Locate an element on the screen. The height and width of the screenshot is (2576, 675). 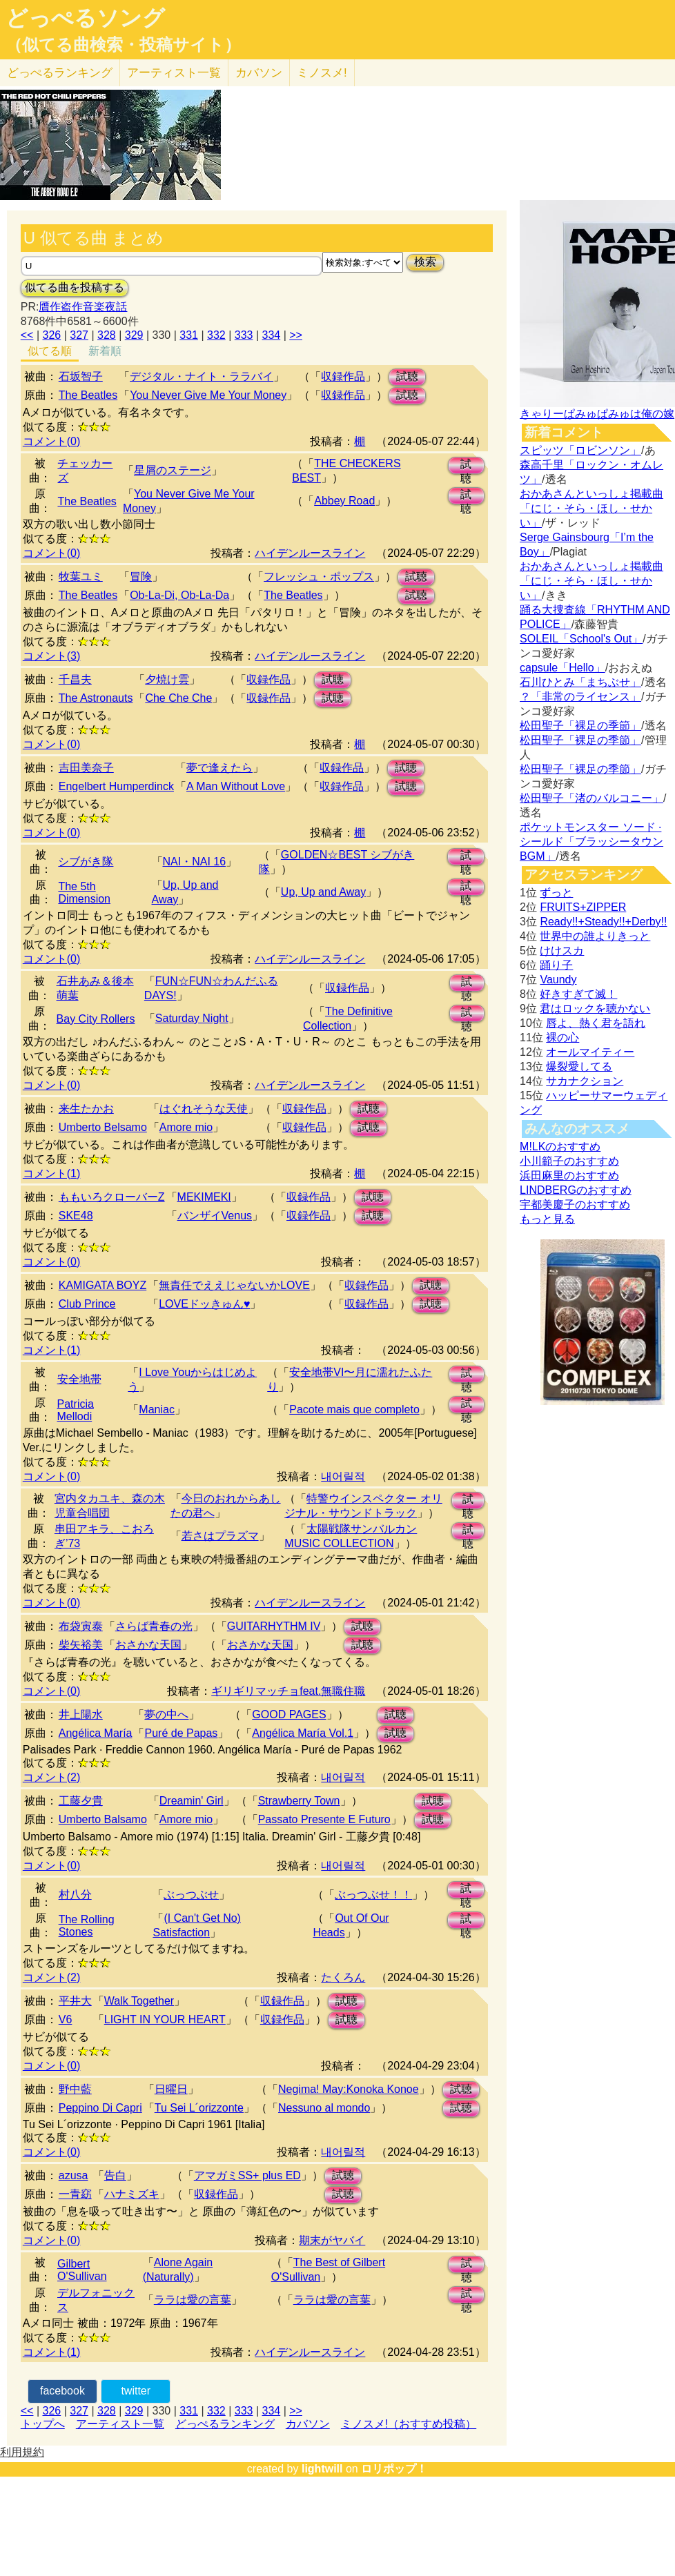
facebook is located at coordinates (62, 2391).